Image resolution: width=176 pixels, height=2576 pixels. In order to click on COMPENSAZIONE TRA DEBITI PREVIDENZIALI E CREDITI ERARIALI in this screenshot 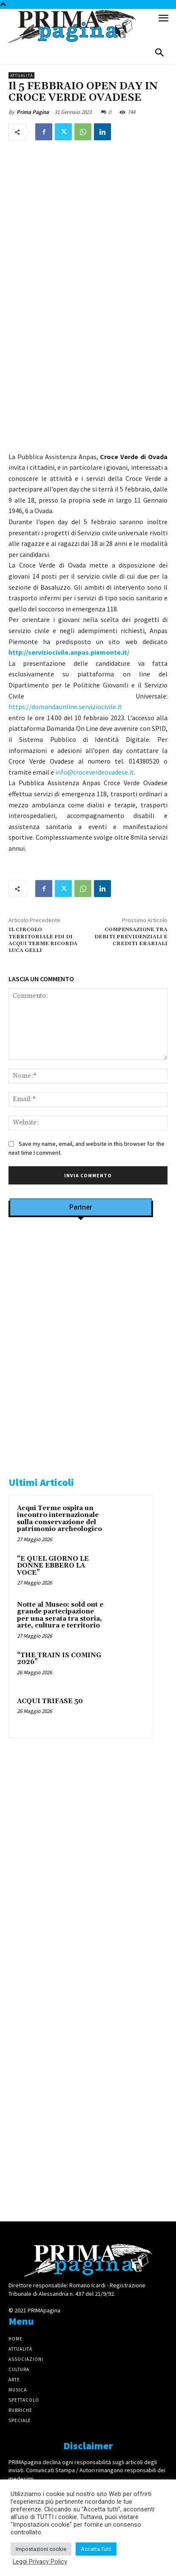, I will do `click(130, 936)`.